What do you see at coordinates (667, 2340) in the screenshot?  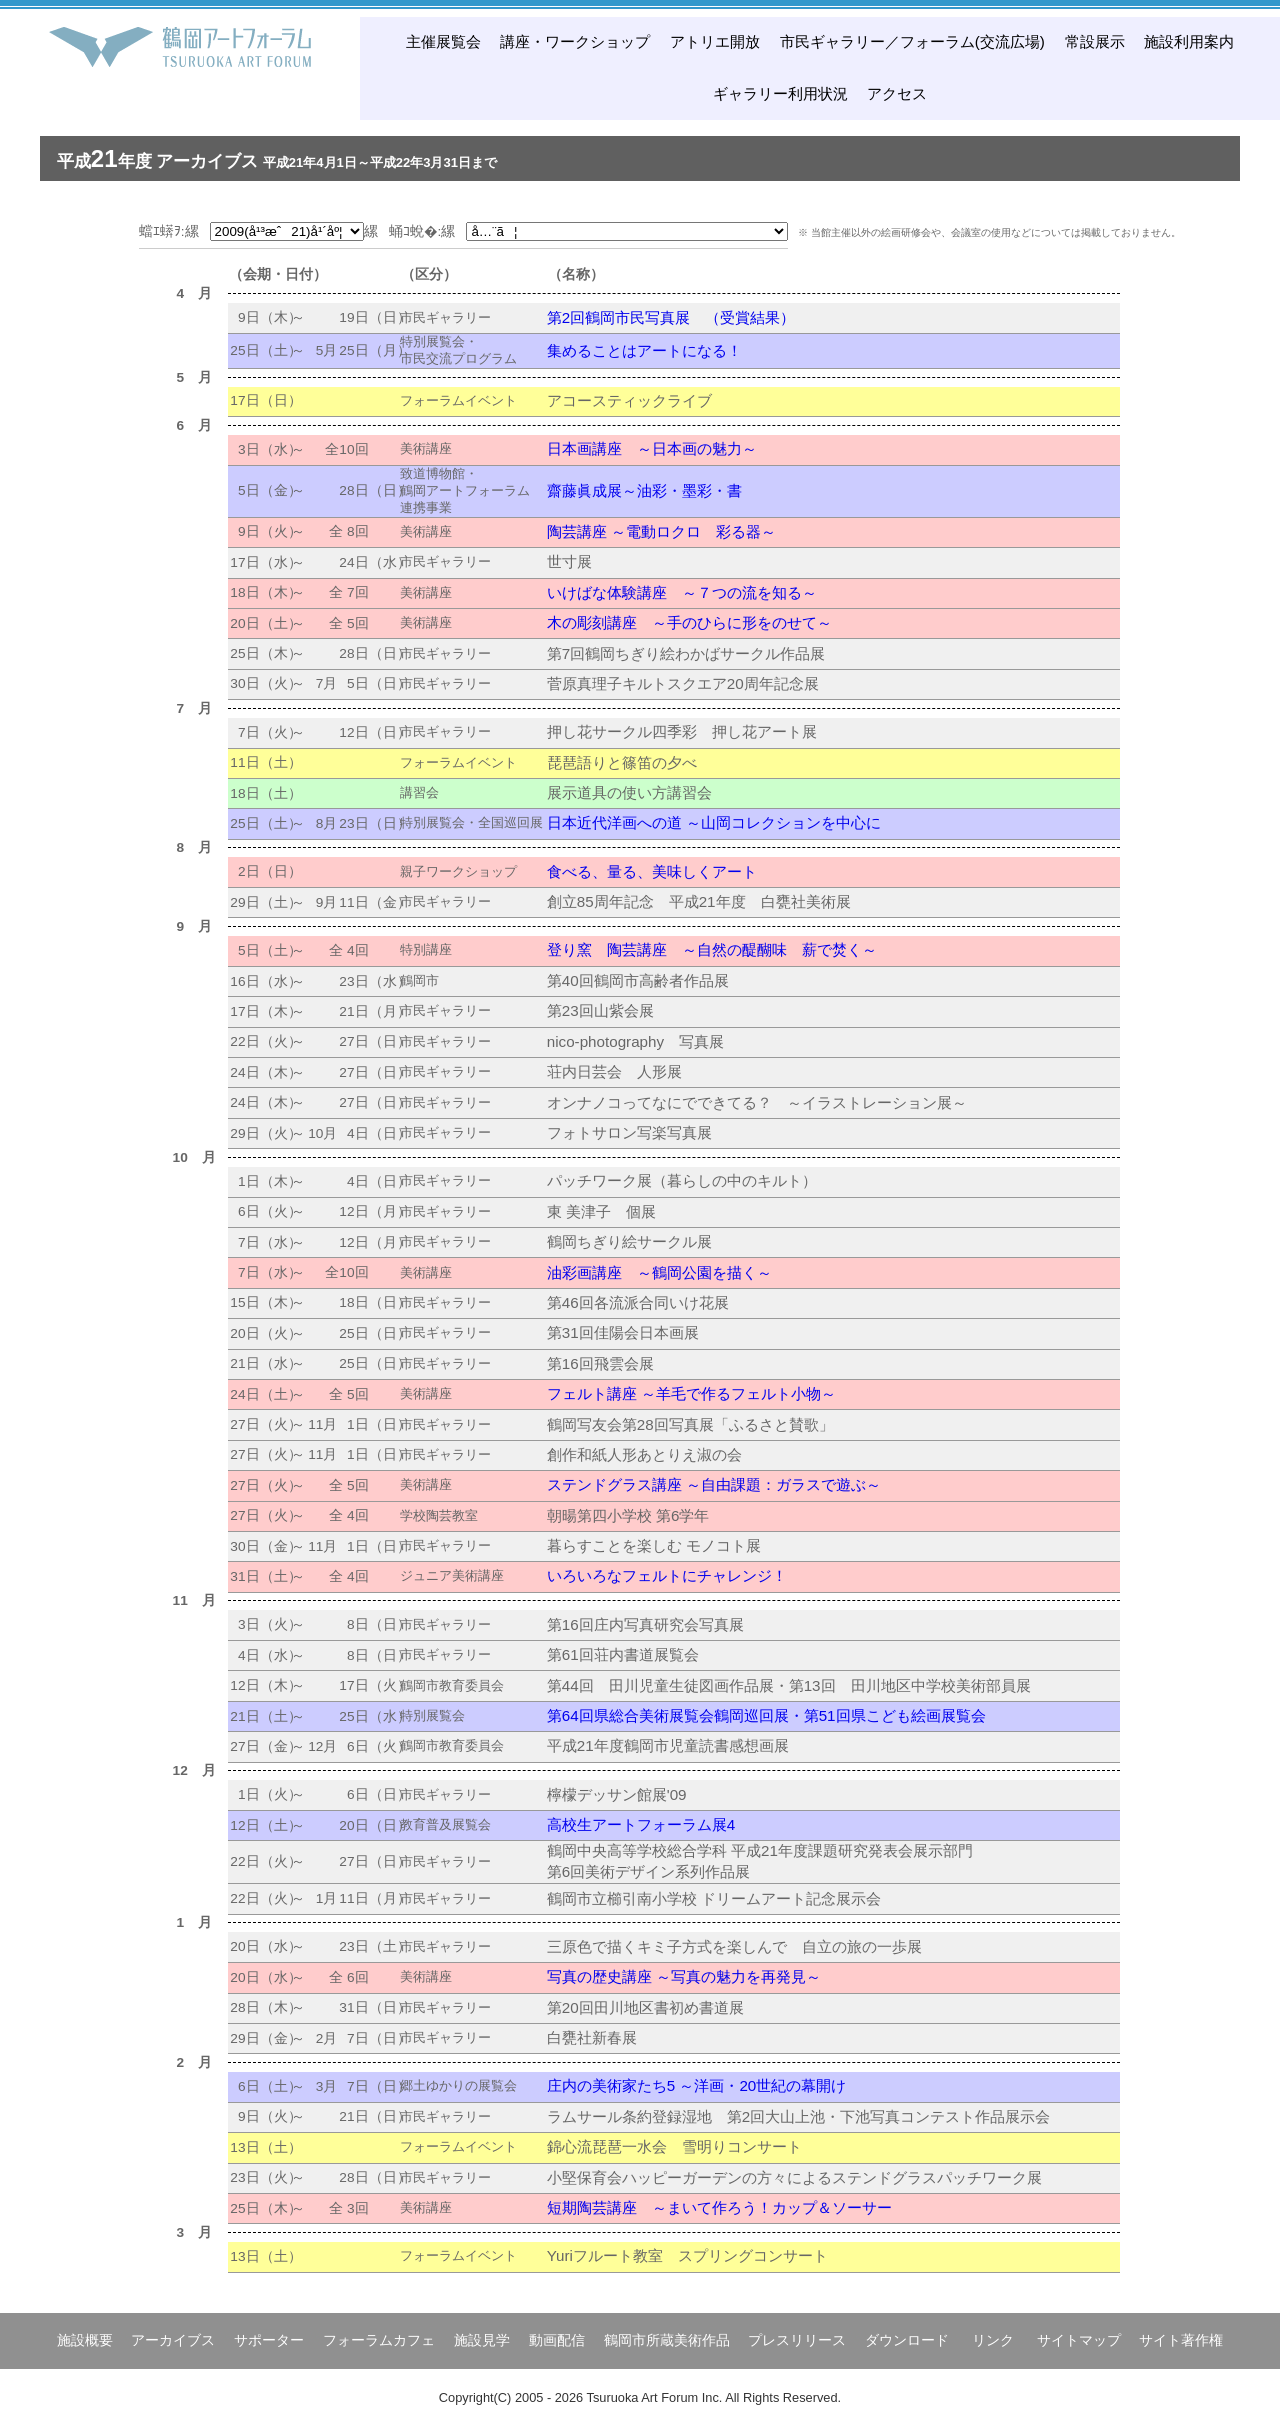 I see `鶴岡市所蔵美術作品` at bounding box center [667, 2340].